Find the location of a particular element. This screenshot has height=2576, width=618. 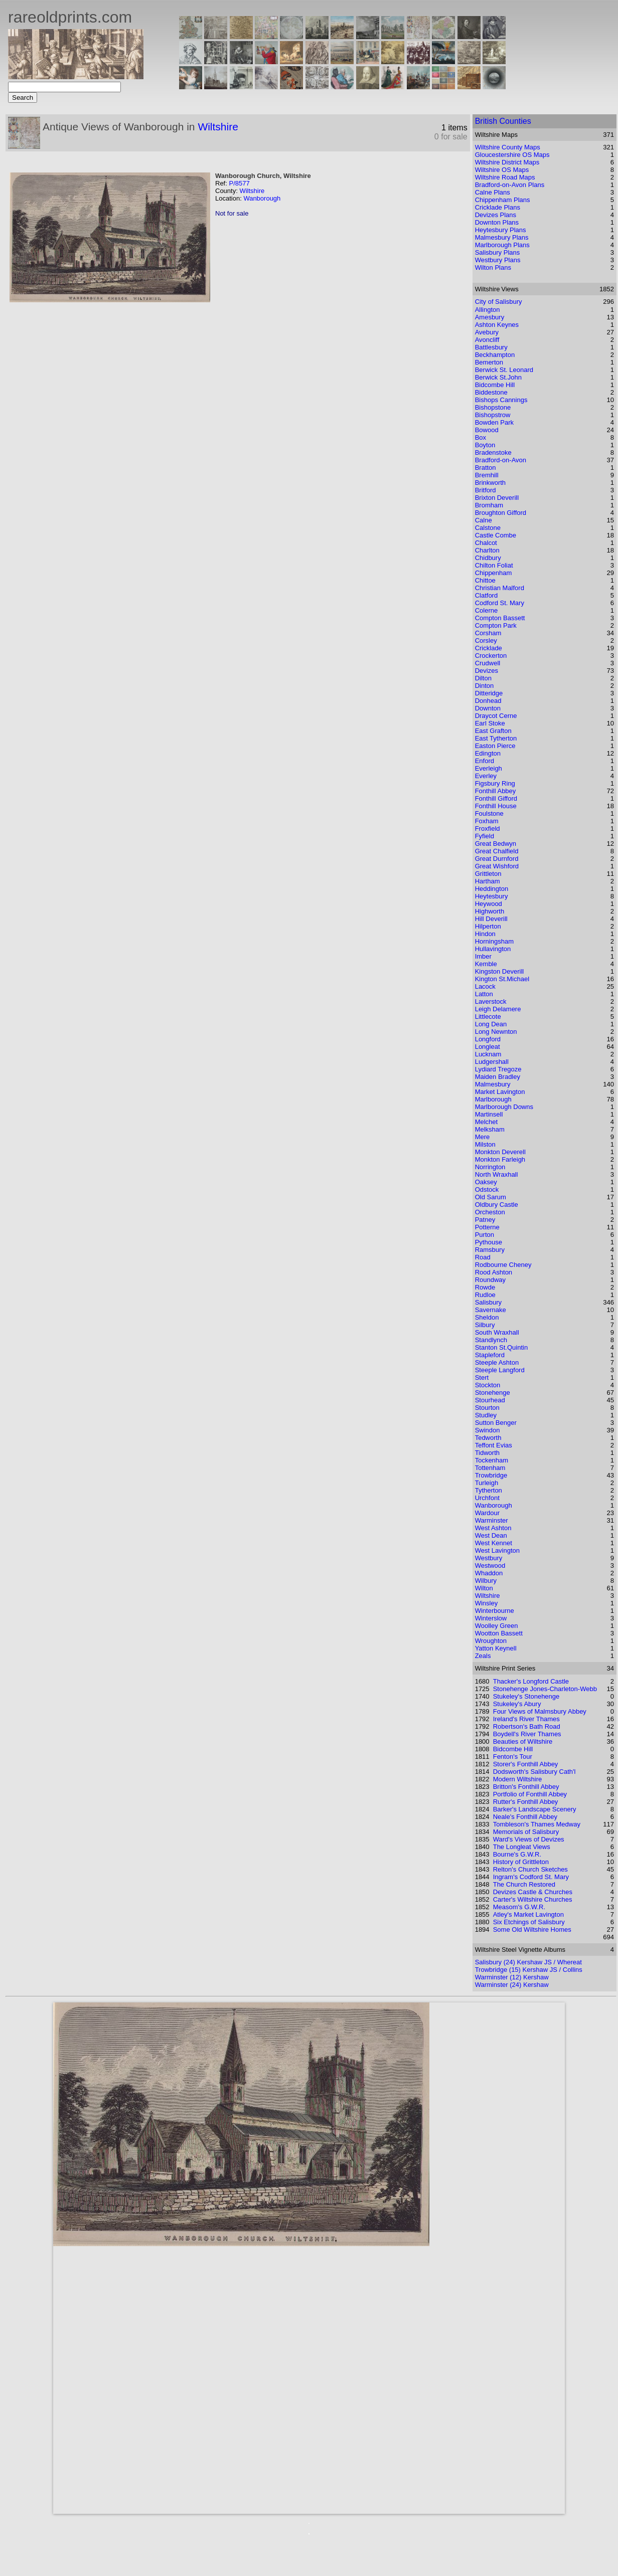

Stanton St.Quintin is located at coordinates (501, 1347).